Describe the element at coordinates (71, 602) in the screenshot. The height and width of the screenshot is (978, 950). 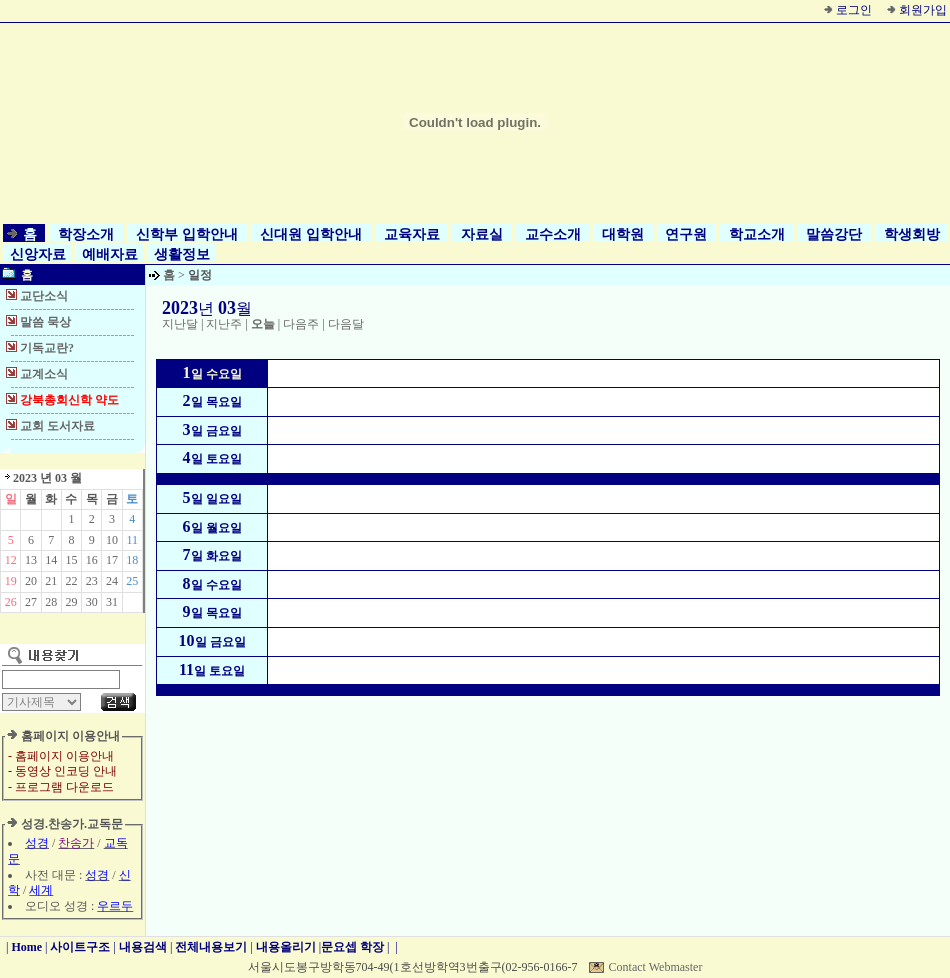
I see `29` at that location.